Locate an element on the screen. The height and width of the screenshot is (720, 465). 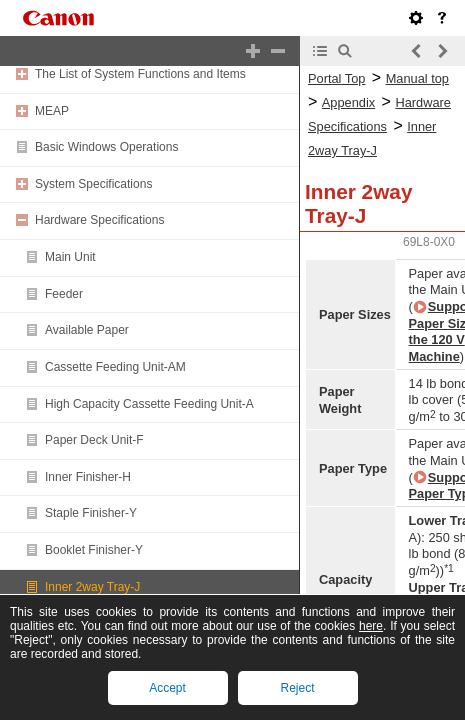
Paper Deck Unit-F is located at coordinates (94, 440).